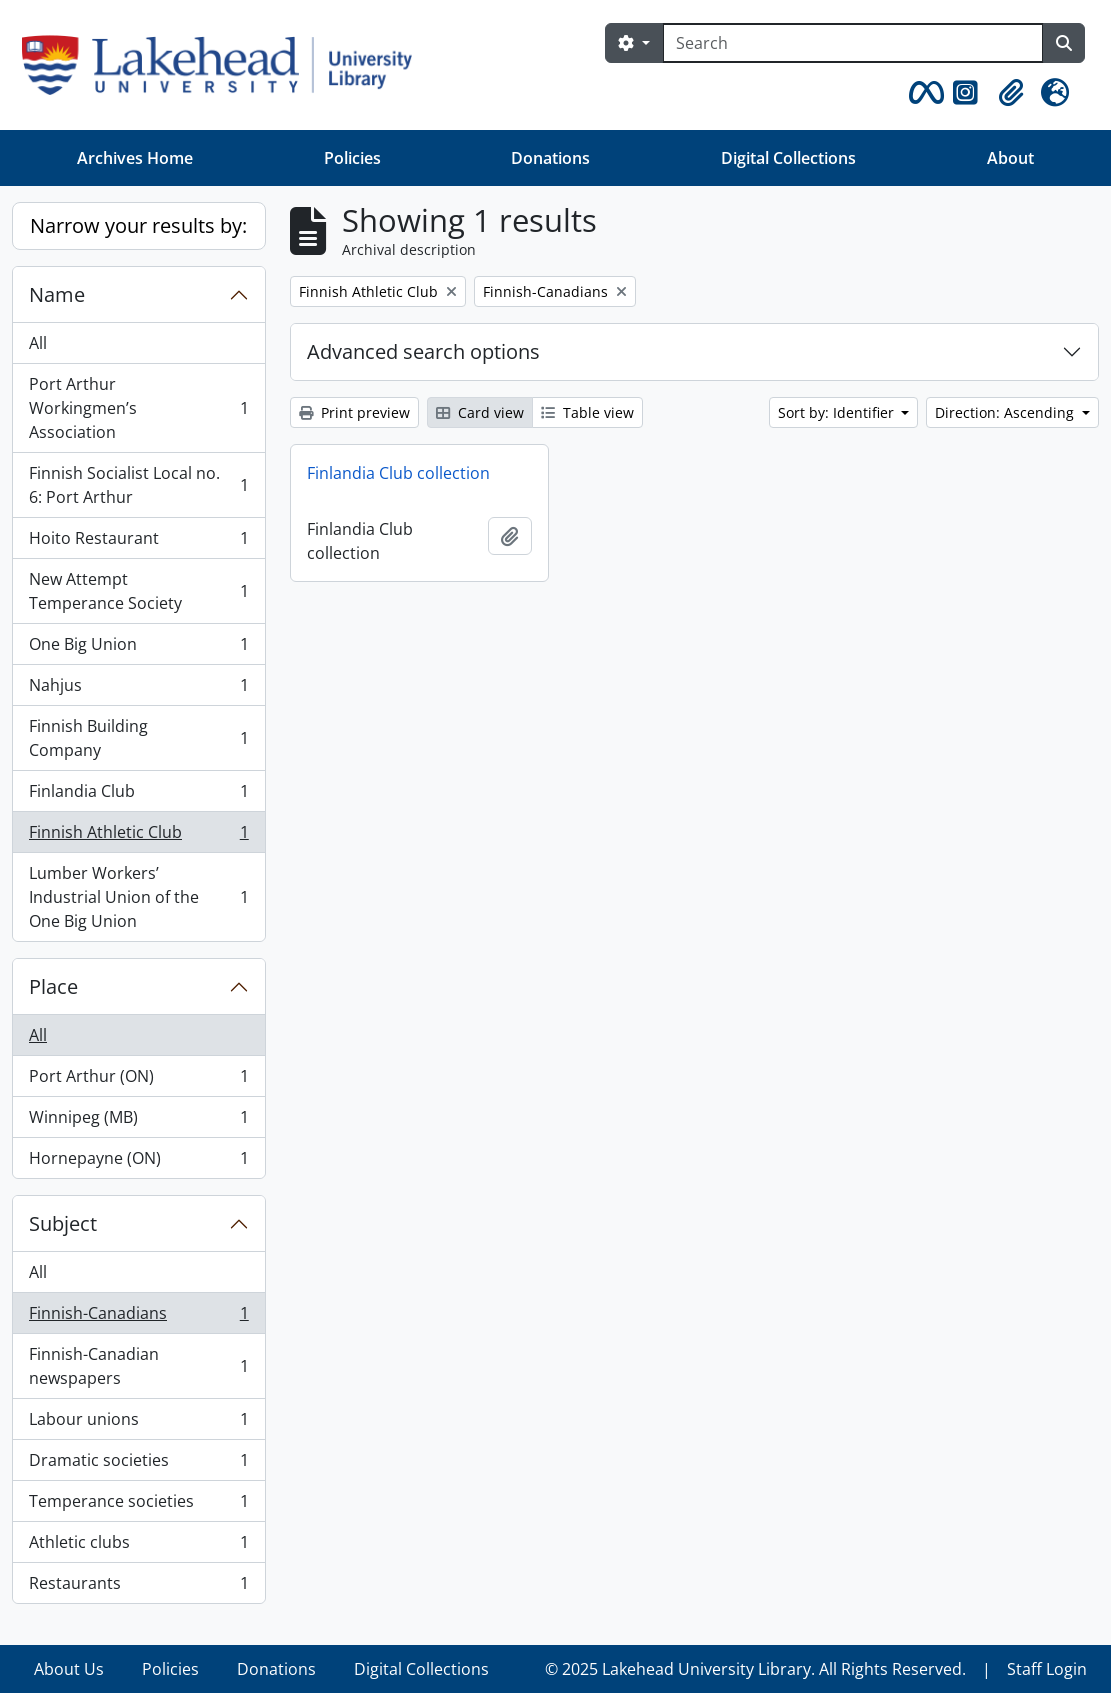 The height and width of the screenshot is (1693, 1111). Describe the element at coordinates (138, 689) in the screenshot. I see `Nahjus` at that location.